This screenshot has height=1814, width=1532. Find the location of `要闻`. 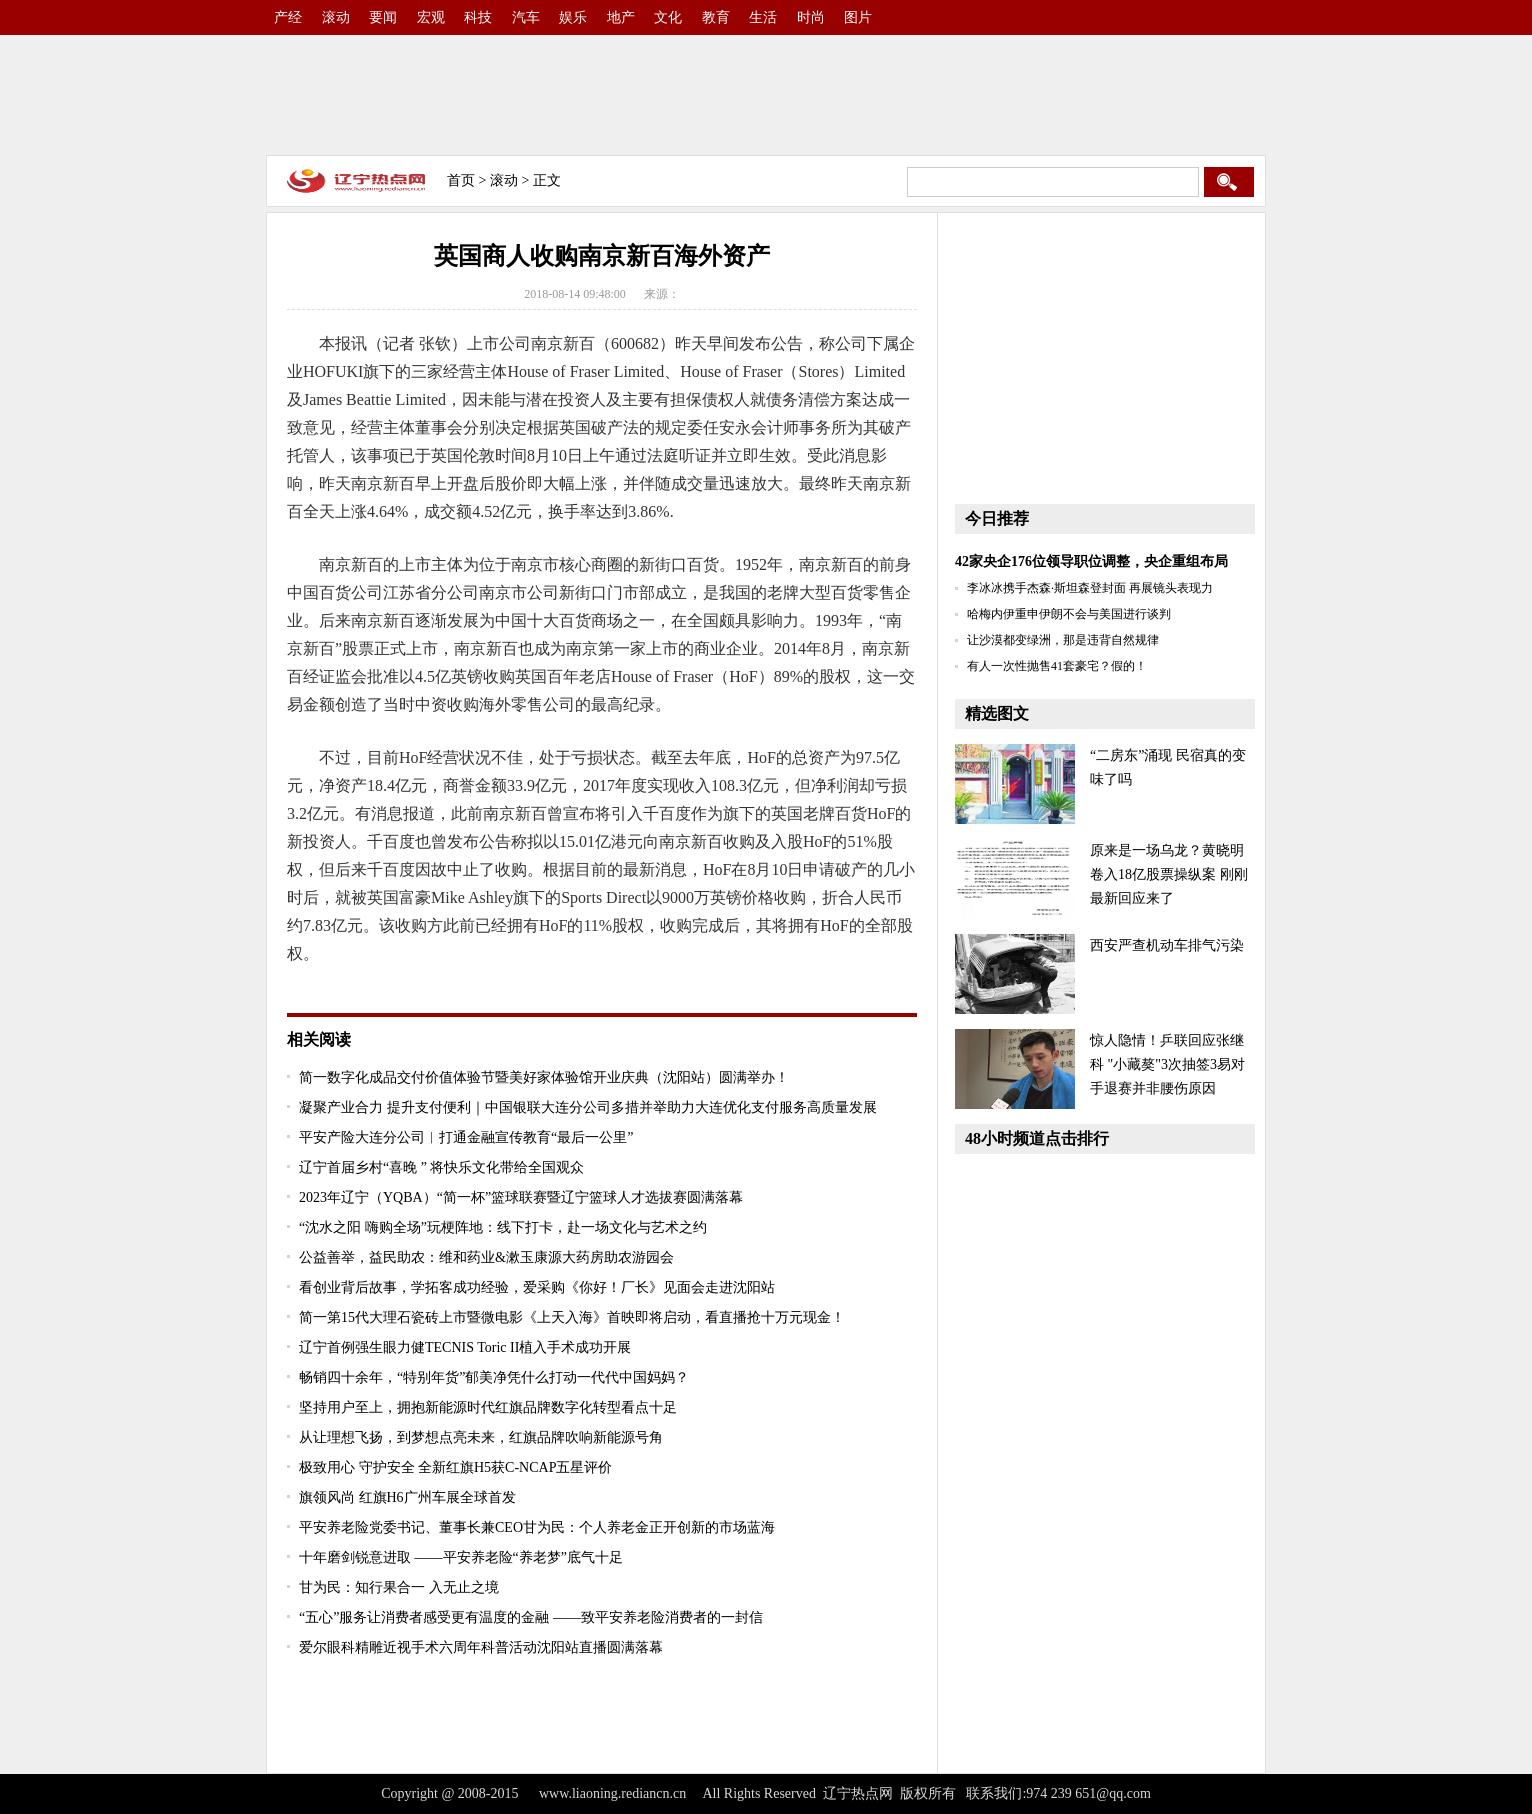

要闻 is located at coordinates (383, 17).